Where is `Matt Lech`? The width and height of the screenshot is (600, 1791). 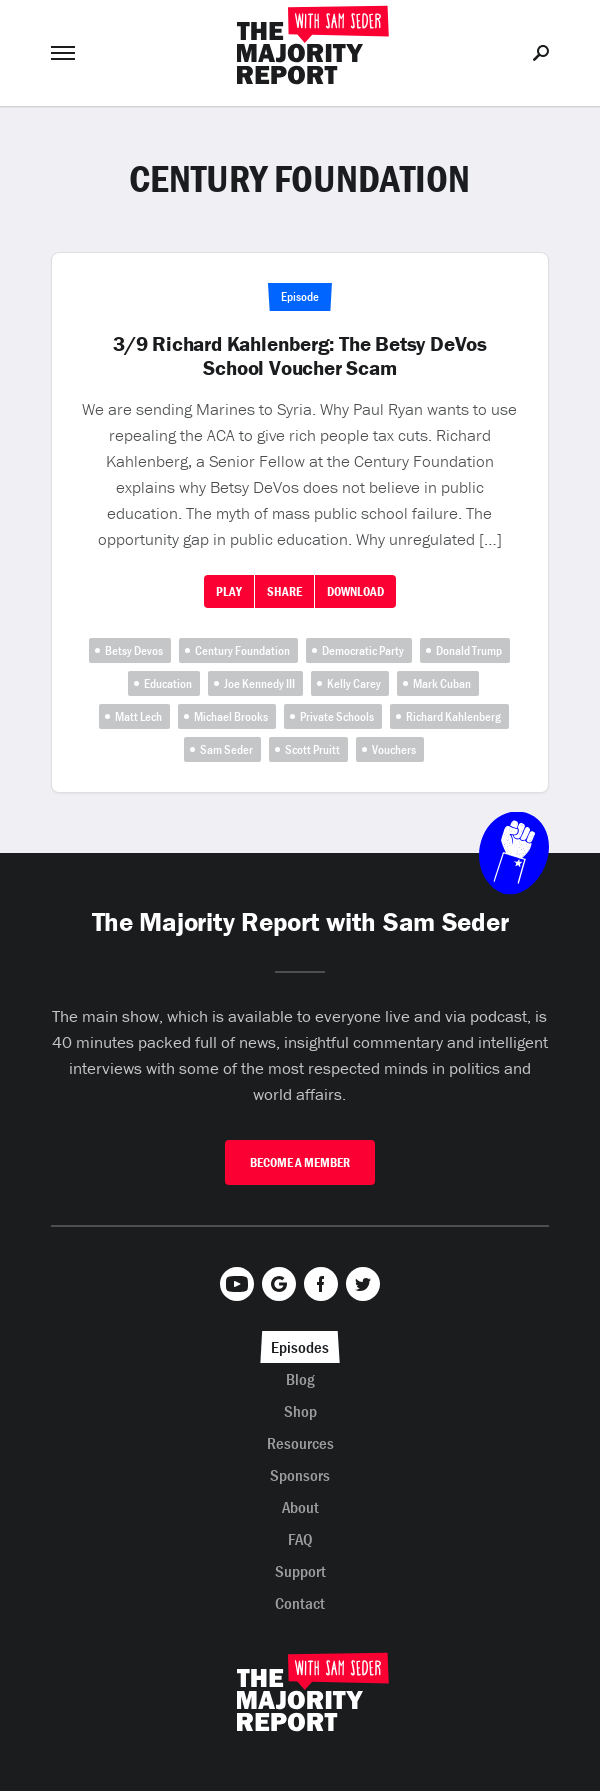
Matt Lech is located at coordinates (138, 716).